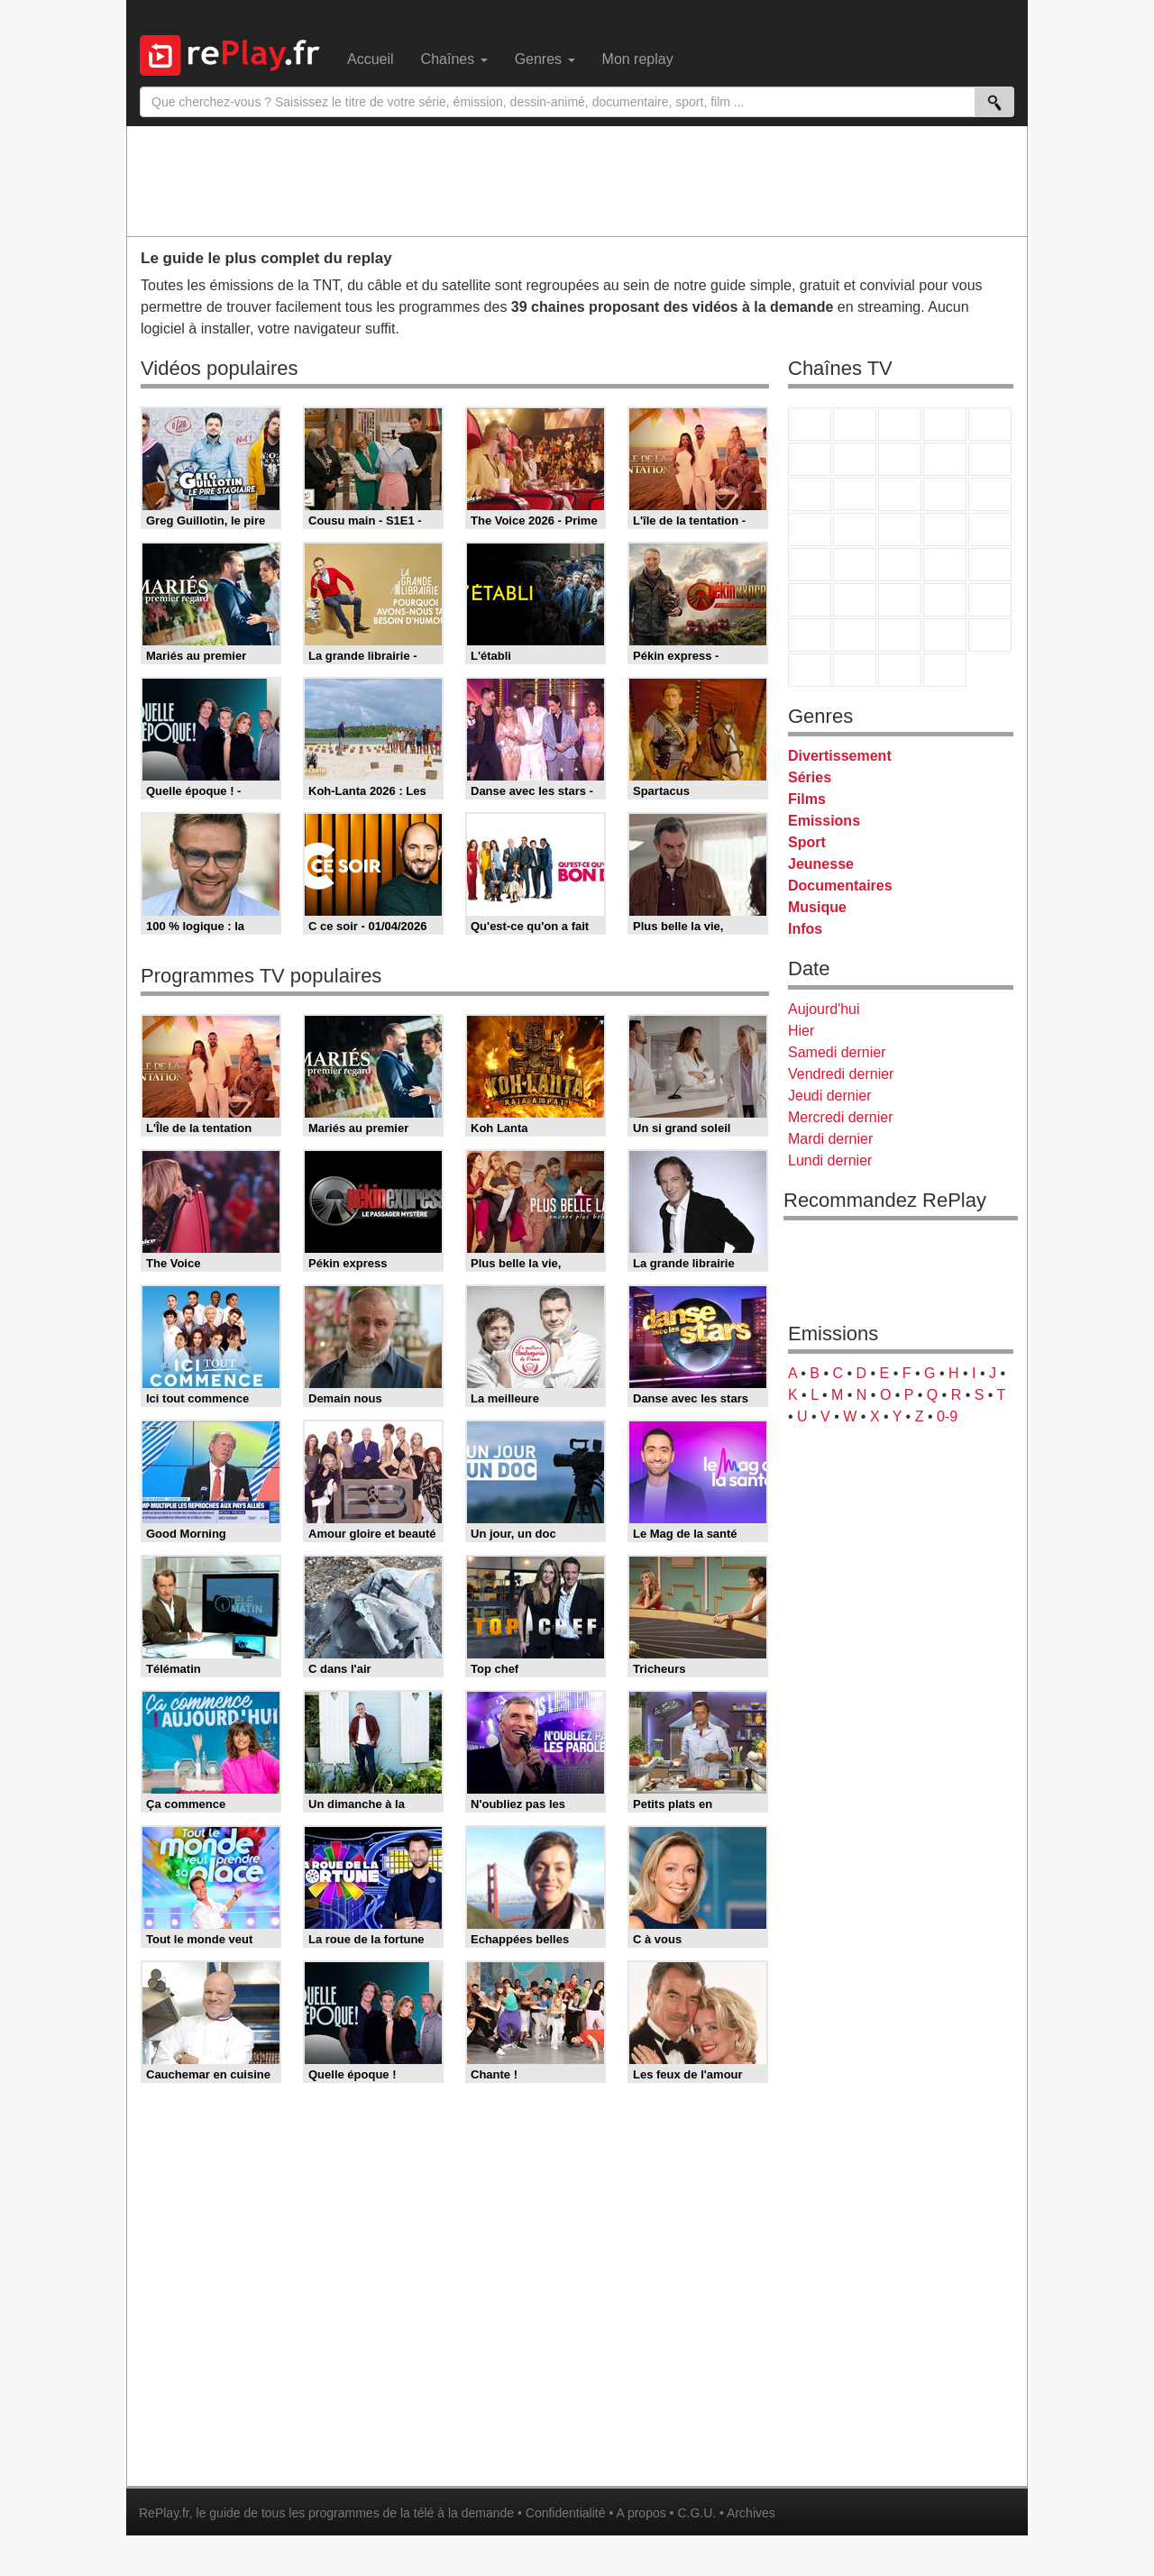 Image resolution: width=1154 pixels, height=2576 pixels. I want to click on France 24, so click(854, 600).